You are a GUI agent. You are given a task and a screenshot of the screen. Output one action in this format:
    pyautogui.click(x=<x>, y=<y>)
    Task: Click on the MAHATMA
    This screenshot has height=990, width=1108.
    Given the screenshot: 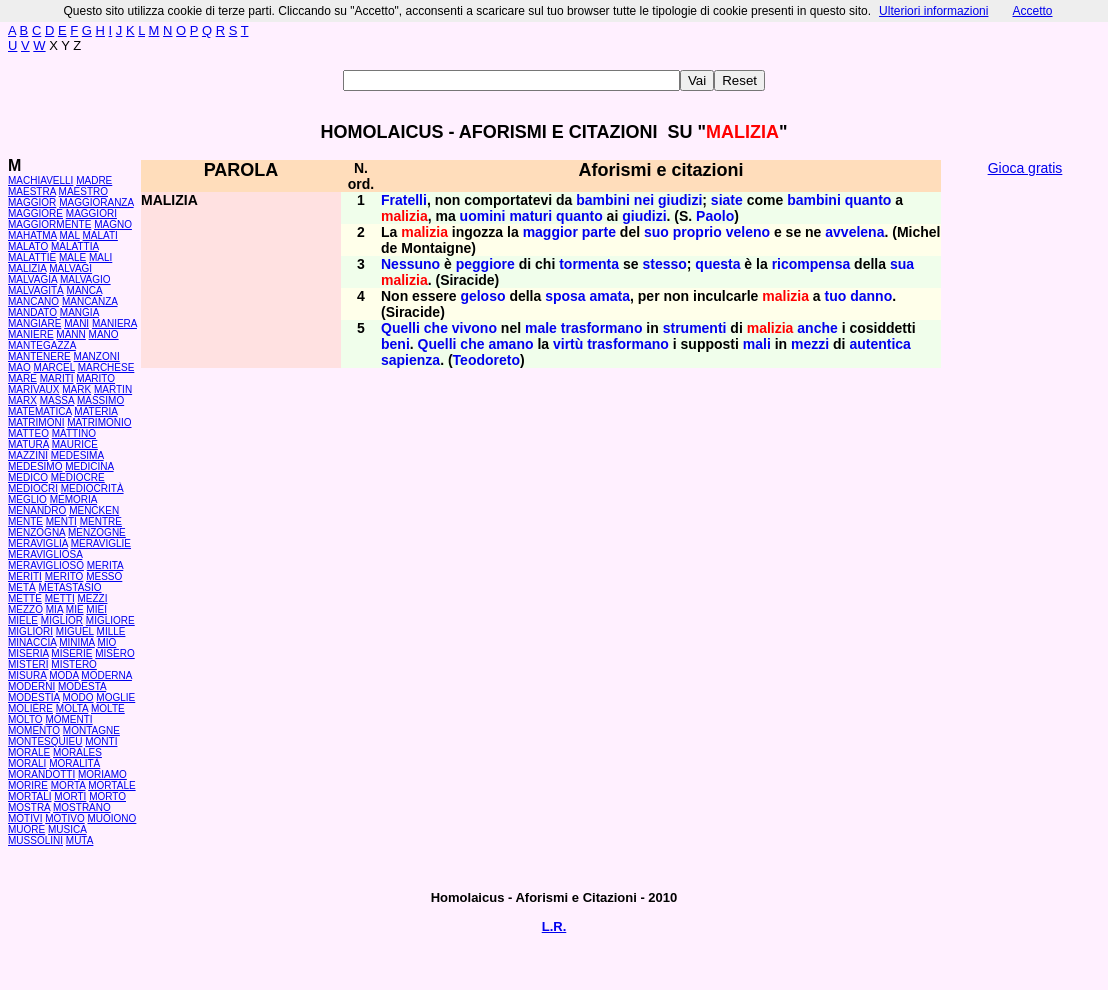 What is the action you would take?
    pyautogui.click(x=32, y=235)
    